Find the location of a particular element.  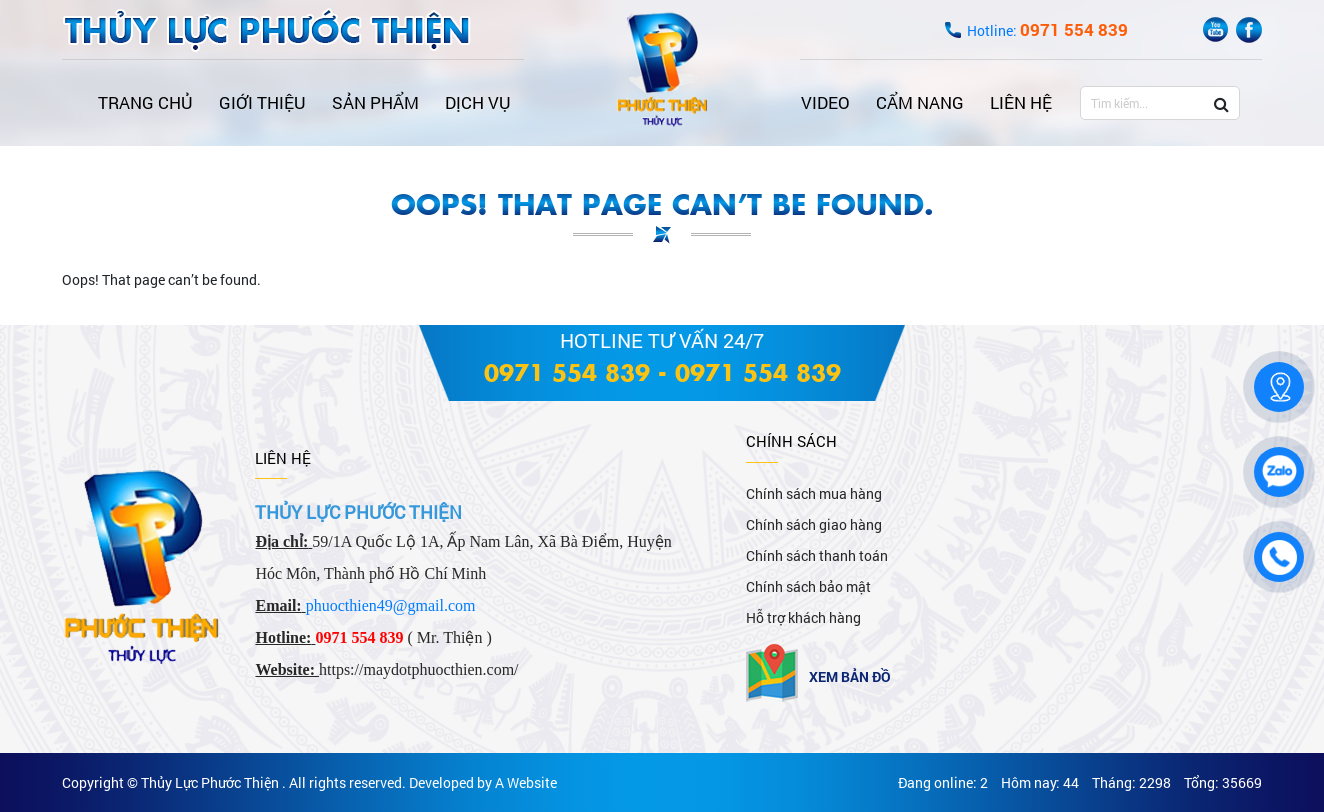

Xem bản đồ is located at coordinates (850, 676).